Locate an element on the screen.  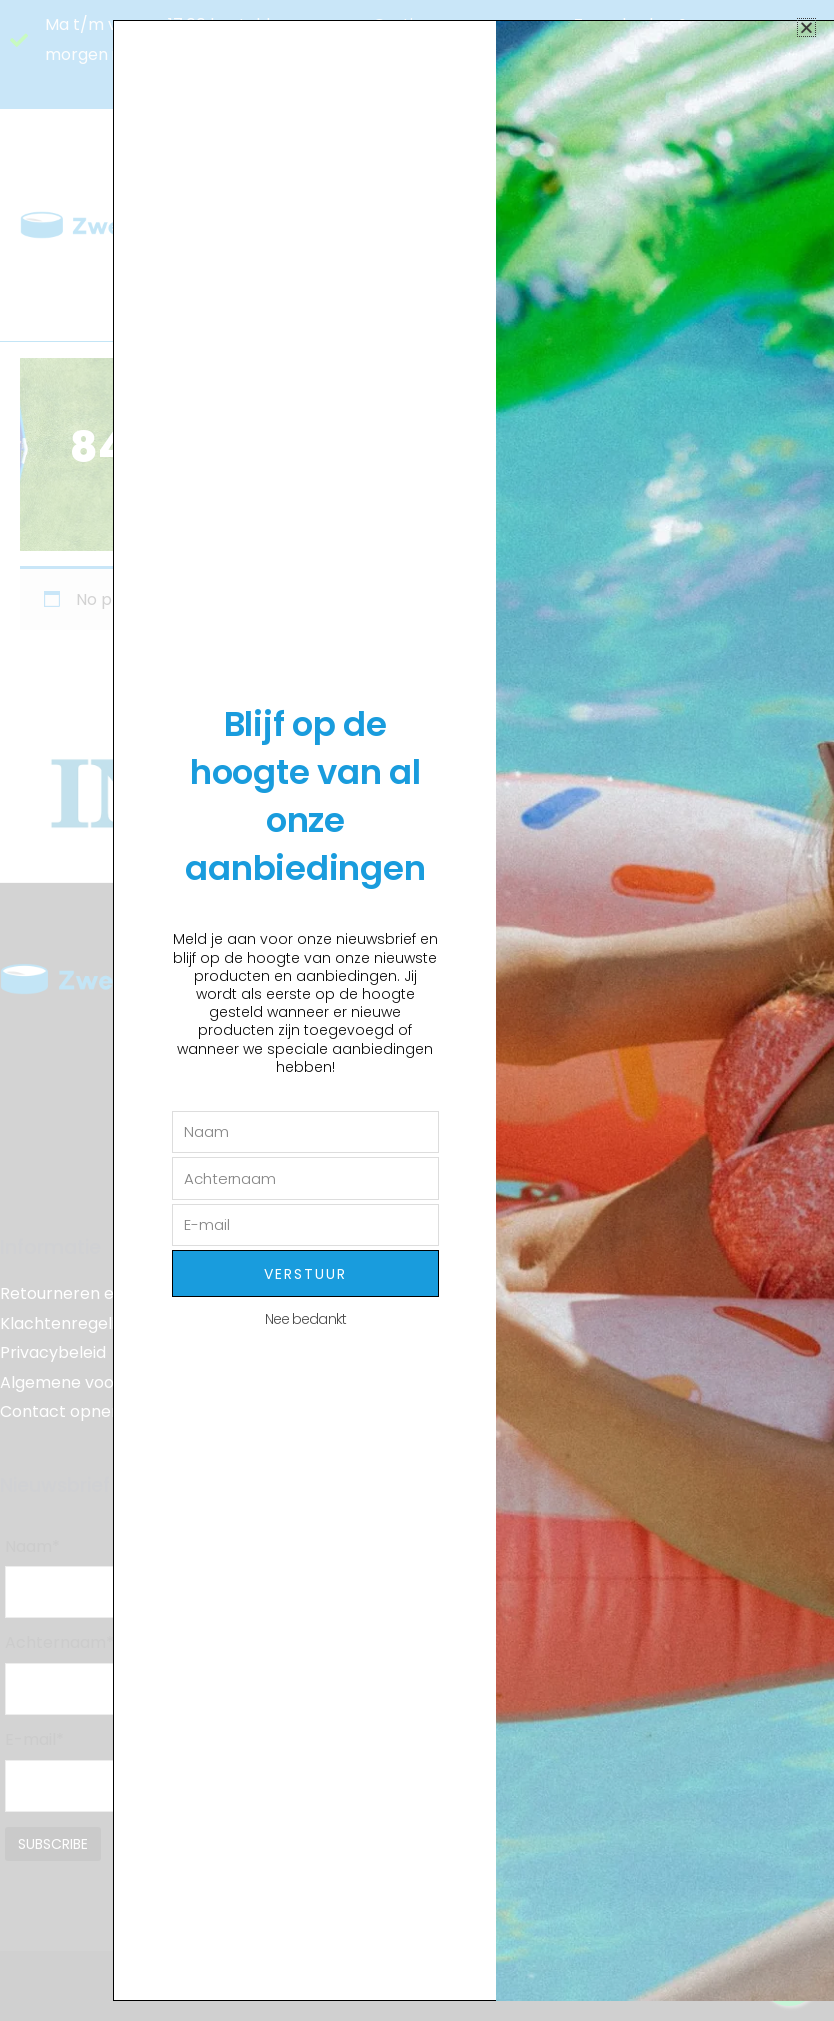
[document] is located at coordinates (417, 1010).